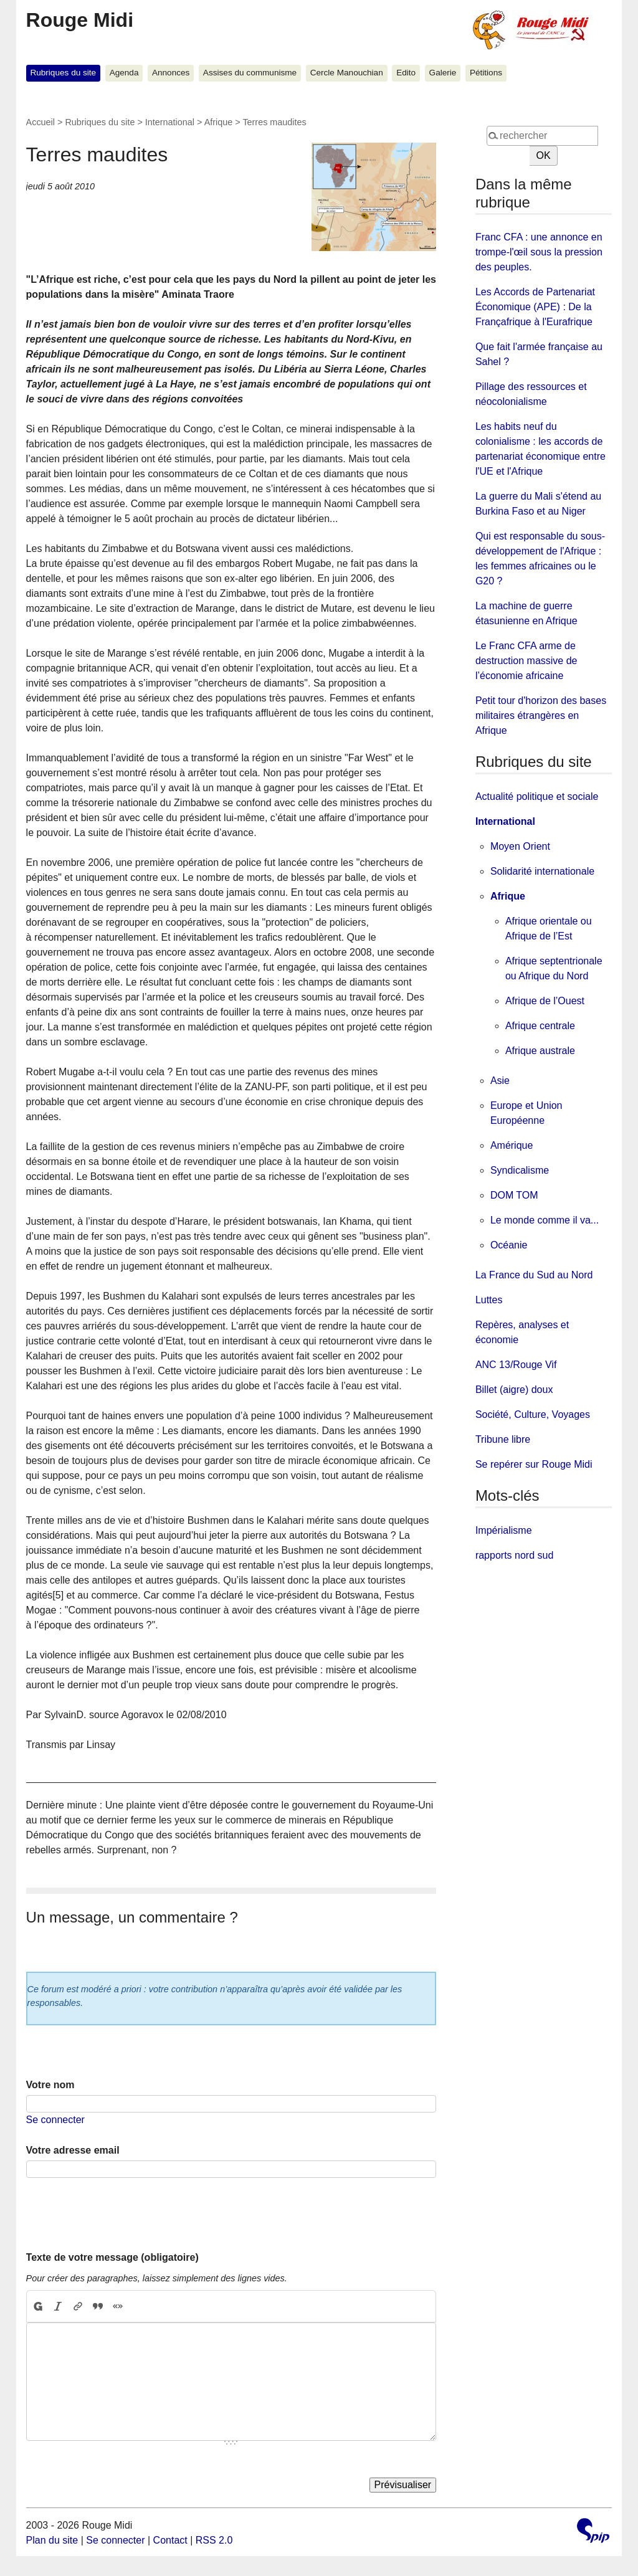  I want to click on Petit tour d'horizon des bases militaires étrangères en Afrique, so click(540, 715).